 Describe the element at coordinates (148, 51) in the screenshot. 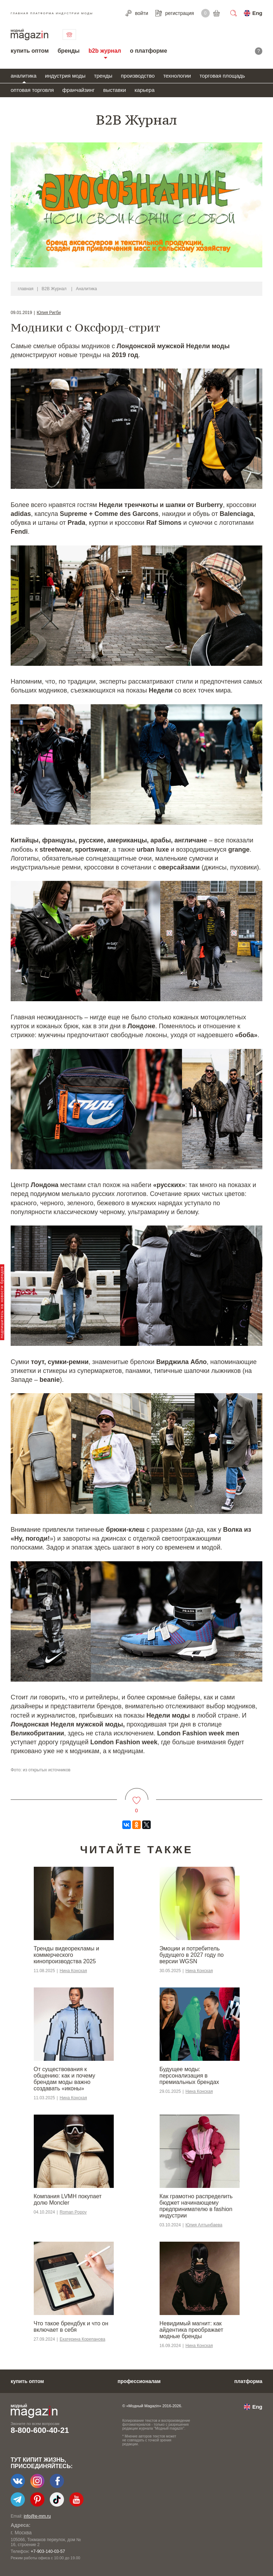

I see `о платформе` at that location.